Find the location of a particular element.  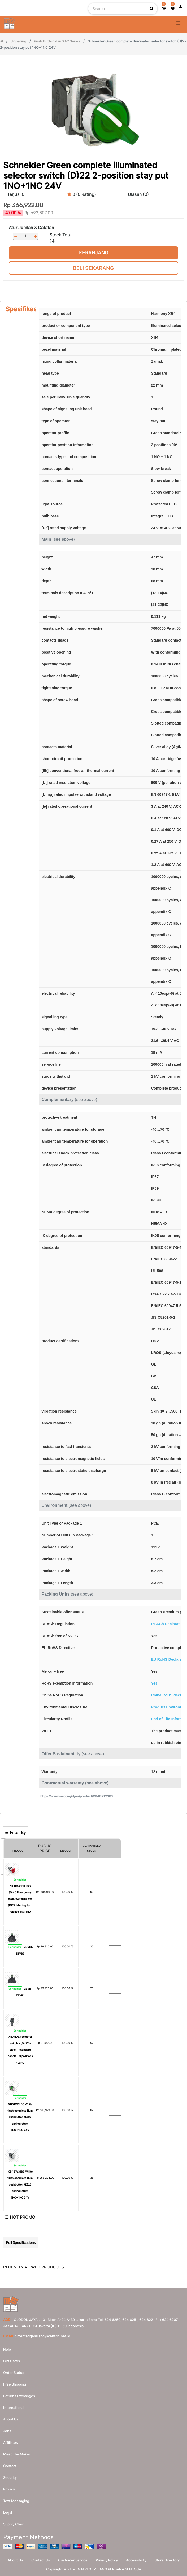

About Us is located at coordinates (15, 2560).